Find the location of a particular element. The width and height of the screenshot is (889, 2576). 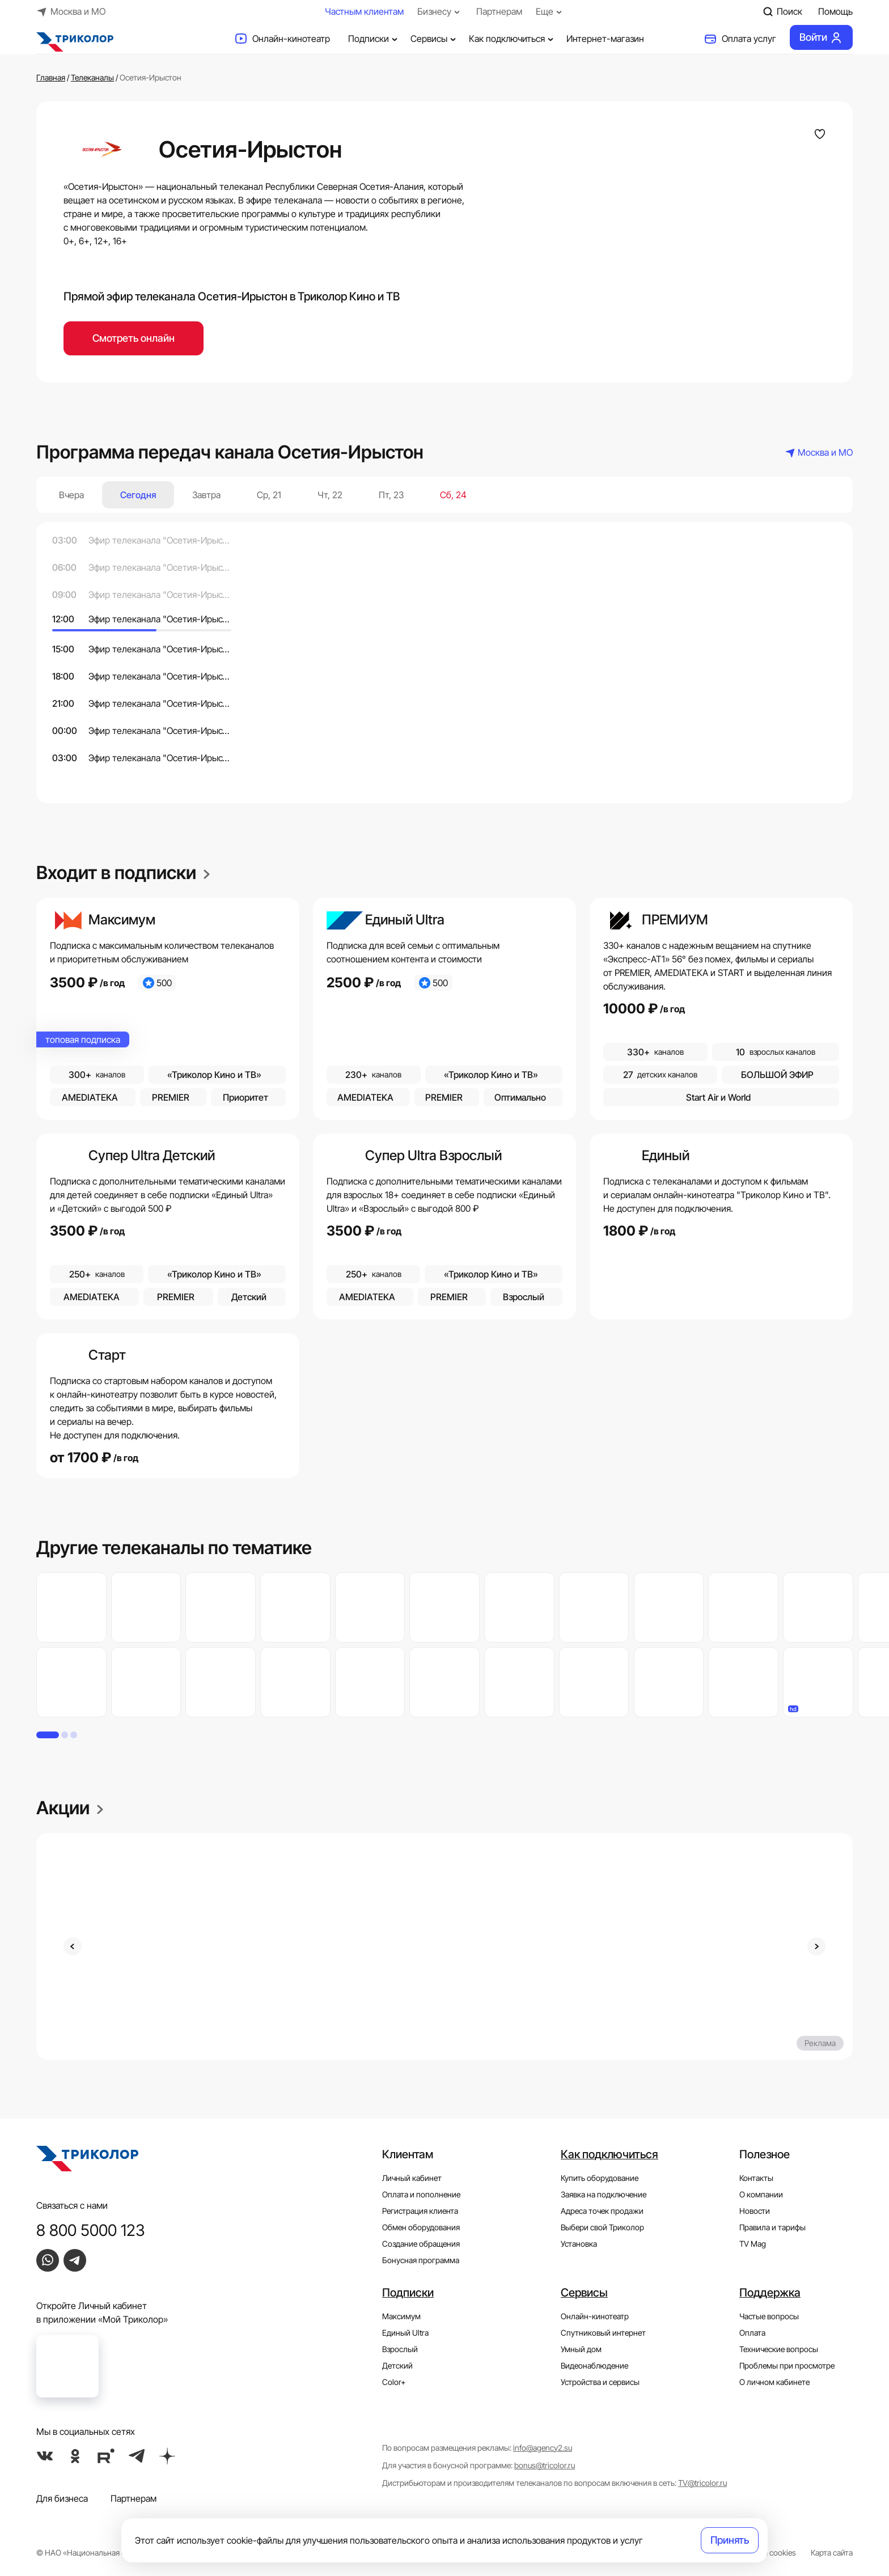

Клиентам is located at coordinates (407, 2154).